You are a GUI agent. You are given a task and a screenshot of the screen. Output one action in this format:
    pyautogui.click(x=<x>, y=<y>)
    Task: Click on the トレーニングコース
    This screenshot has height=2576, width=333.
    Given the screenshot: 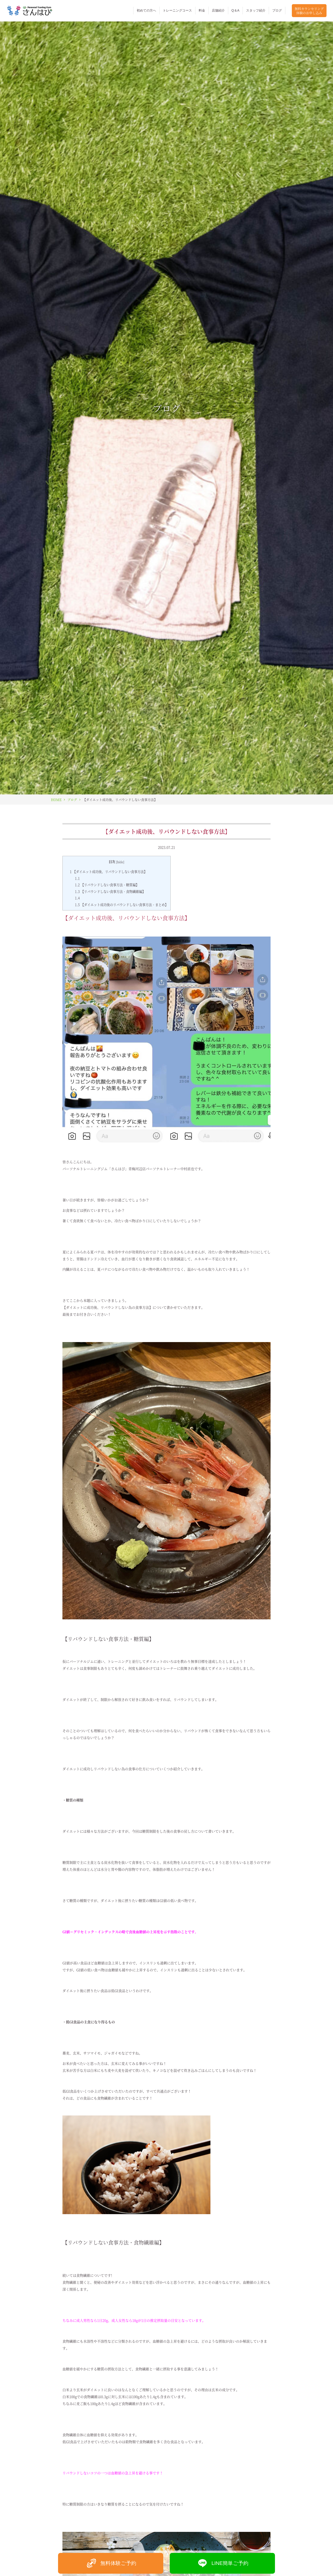 What is the action you would take?
    pyautogui.click(x=177, y=10)
    